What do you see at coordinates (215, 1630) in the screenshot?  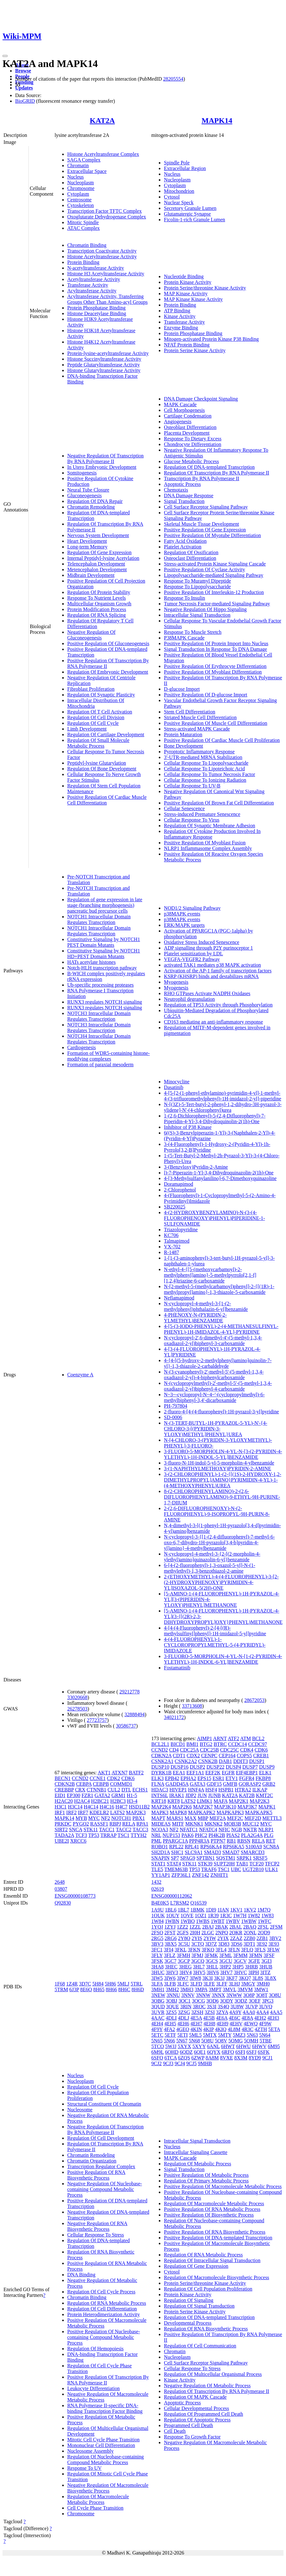 I see `4-[4-(4-Fluorophenyl)-2-[4-[(R)-methylsulfinyl]phenyl]-1H-imidazol-5-yl]pyridine` at bounding box center [215, 1630].